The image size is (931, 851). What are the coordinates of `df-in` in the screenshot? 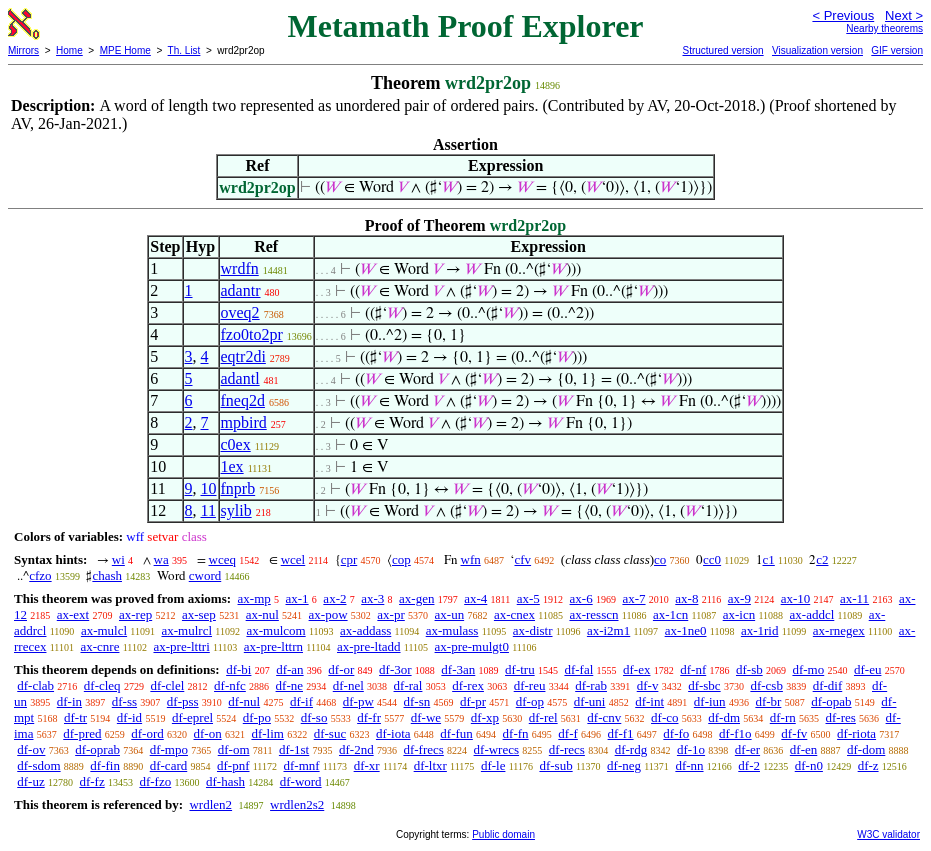 It's located at (69, 701).